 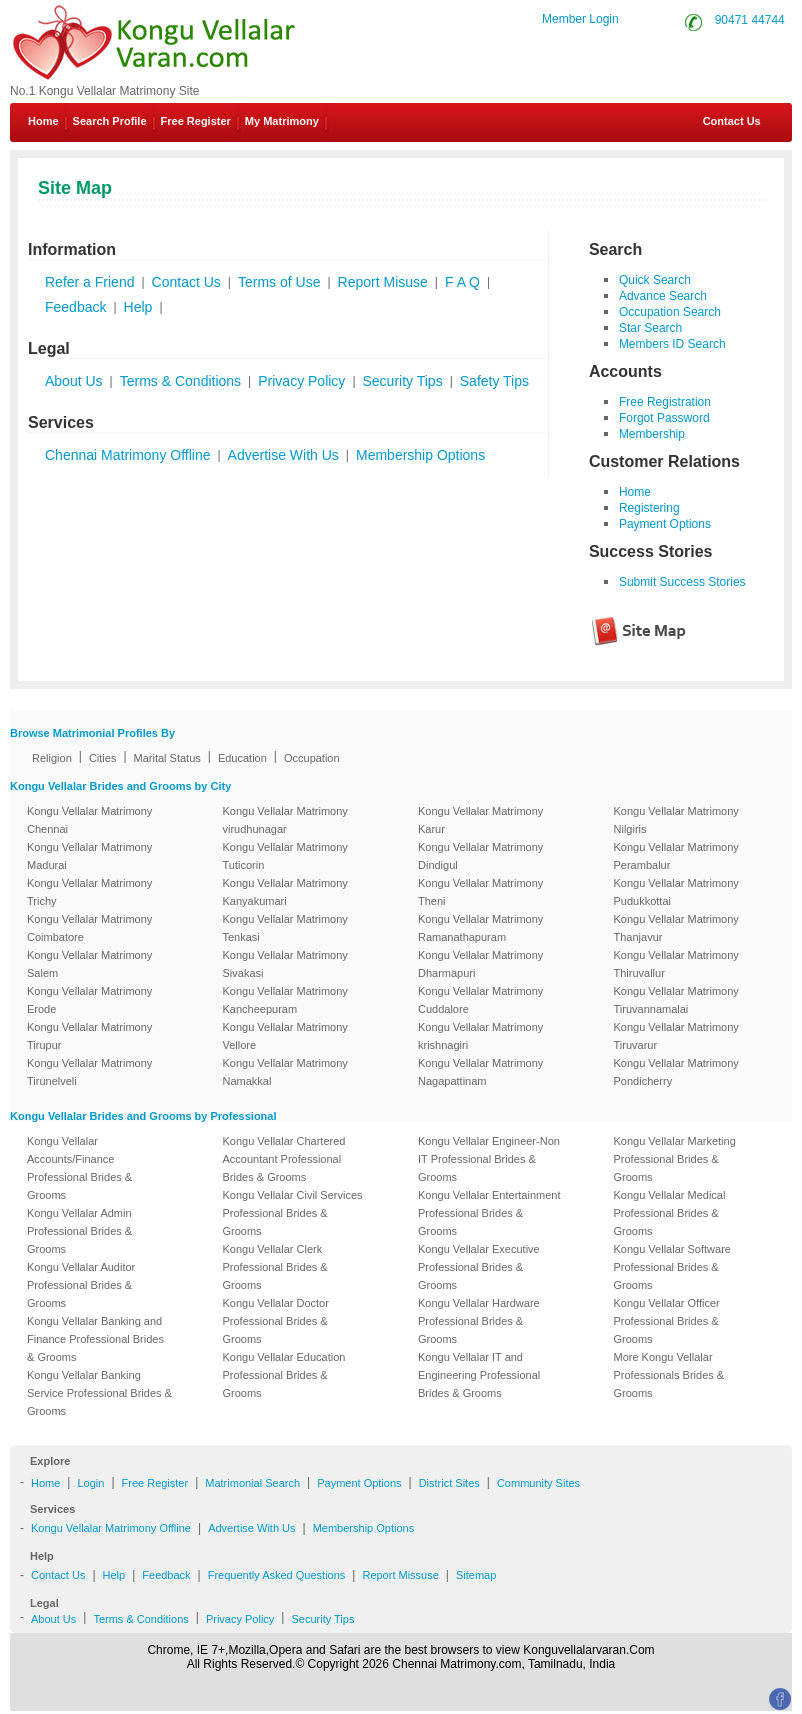 I want to click on Safety Tips, so click(x=494, y=381).